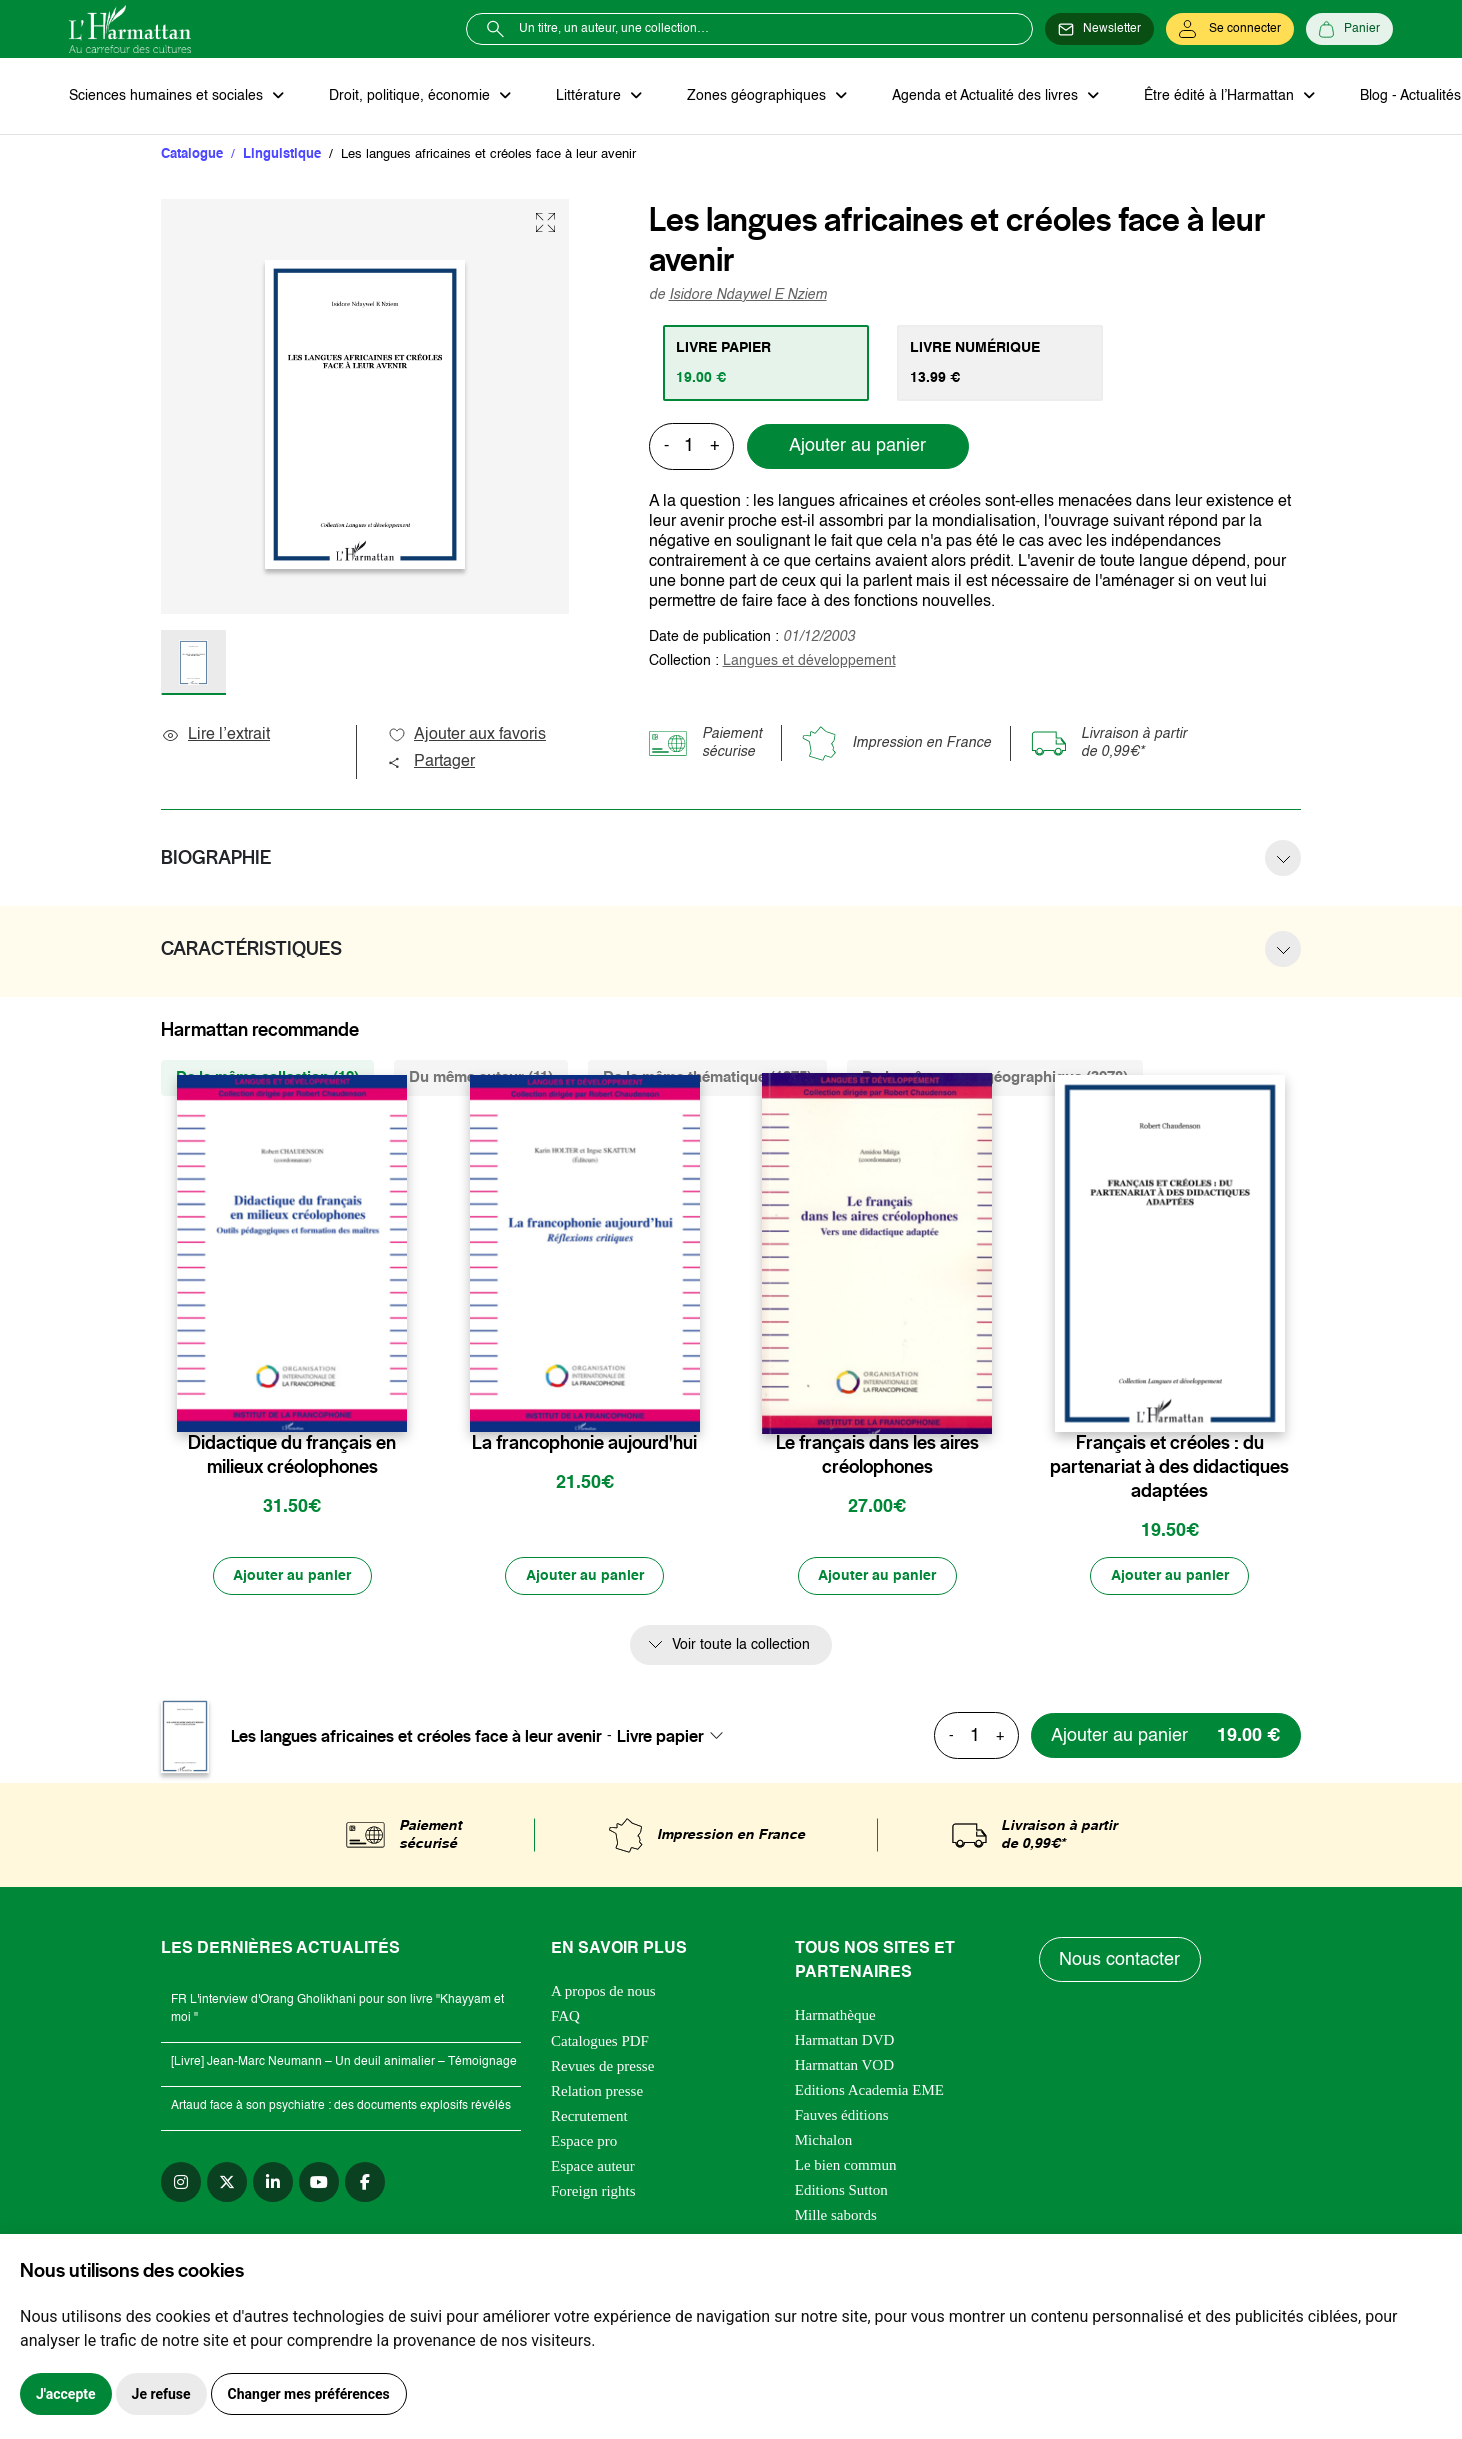 The image size is (1462, 2439). Describe the element at coordinates (584, 1444) in the screenshot. I see `La francophonie aujourd'hui` at that location.